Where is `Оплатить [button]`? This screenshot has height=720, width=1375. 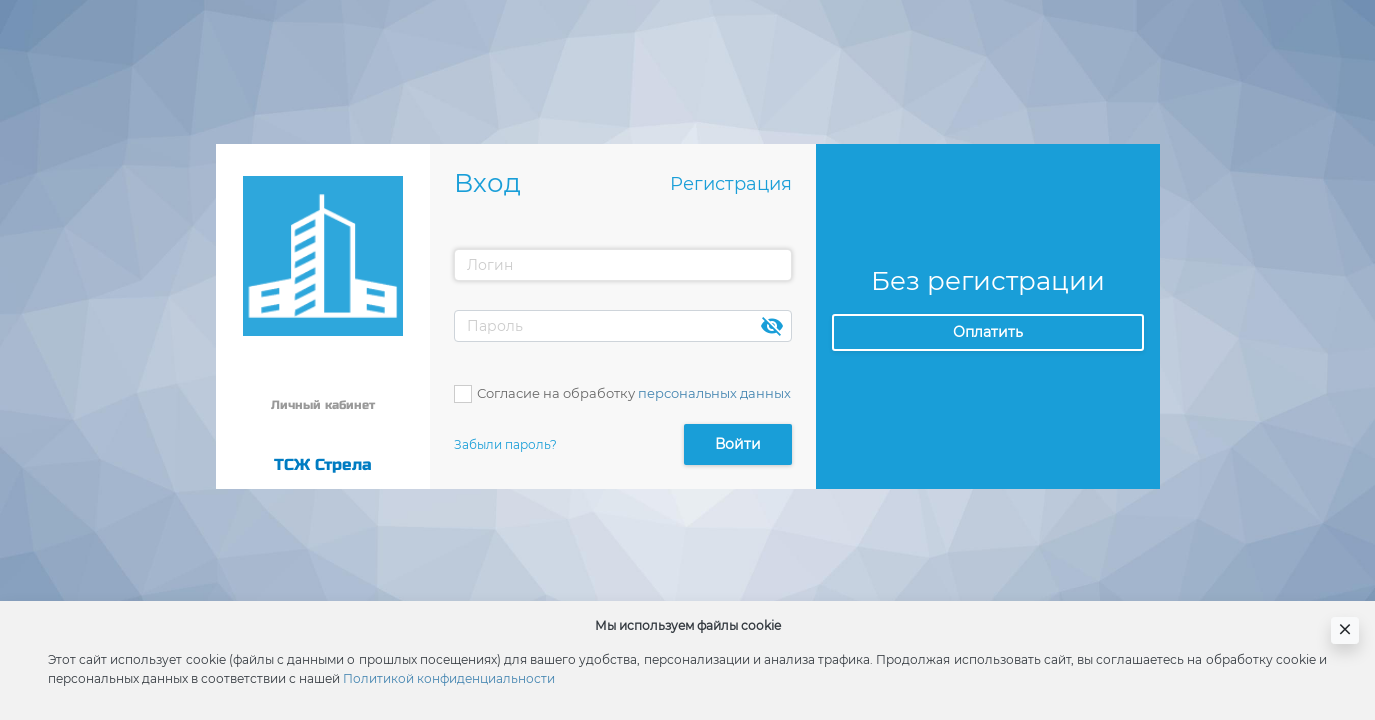 Оплатить [button] is located at coordinates (988, 332).